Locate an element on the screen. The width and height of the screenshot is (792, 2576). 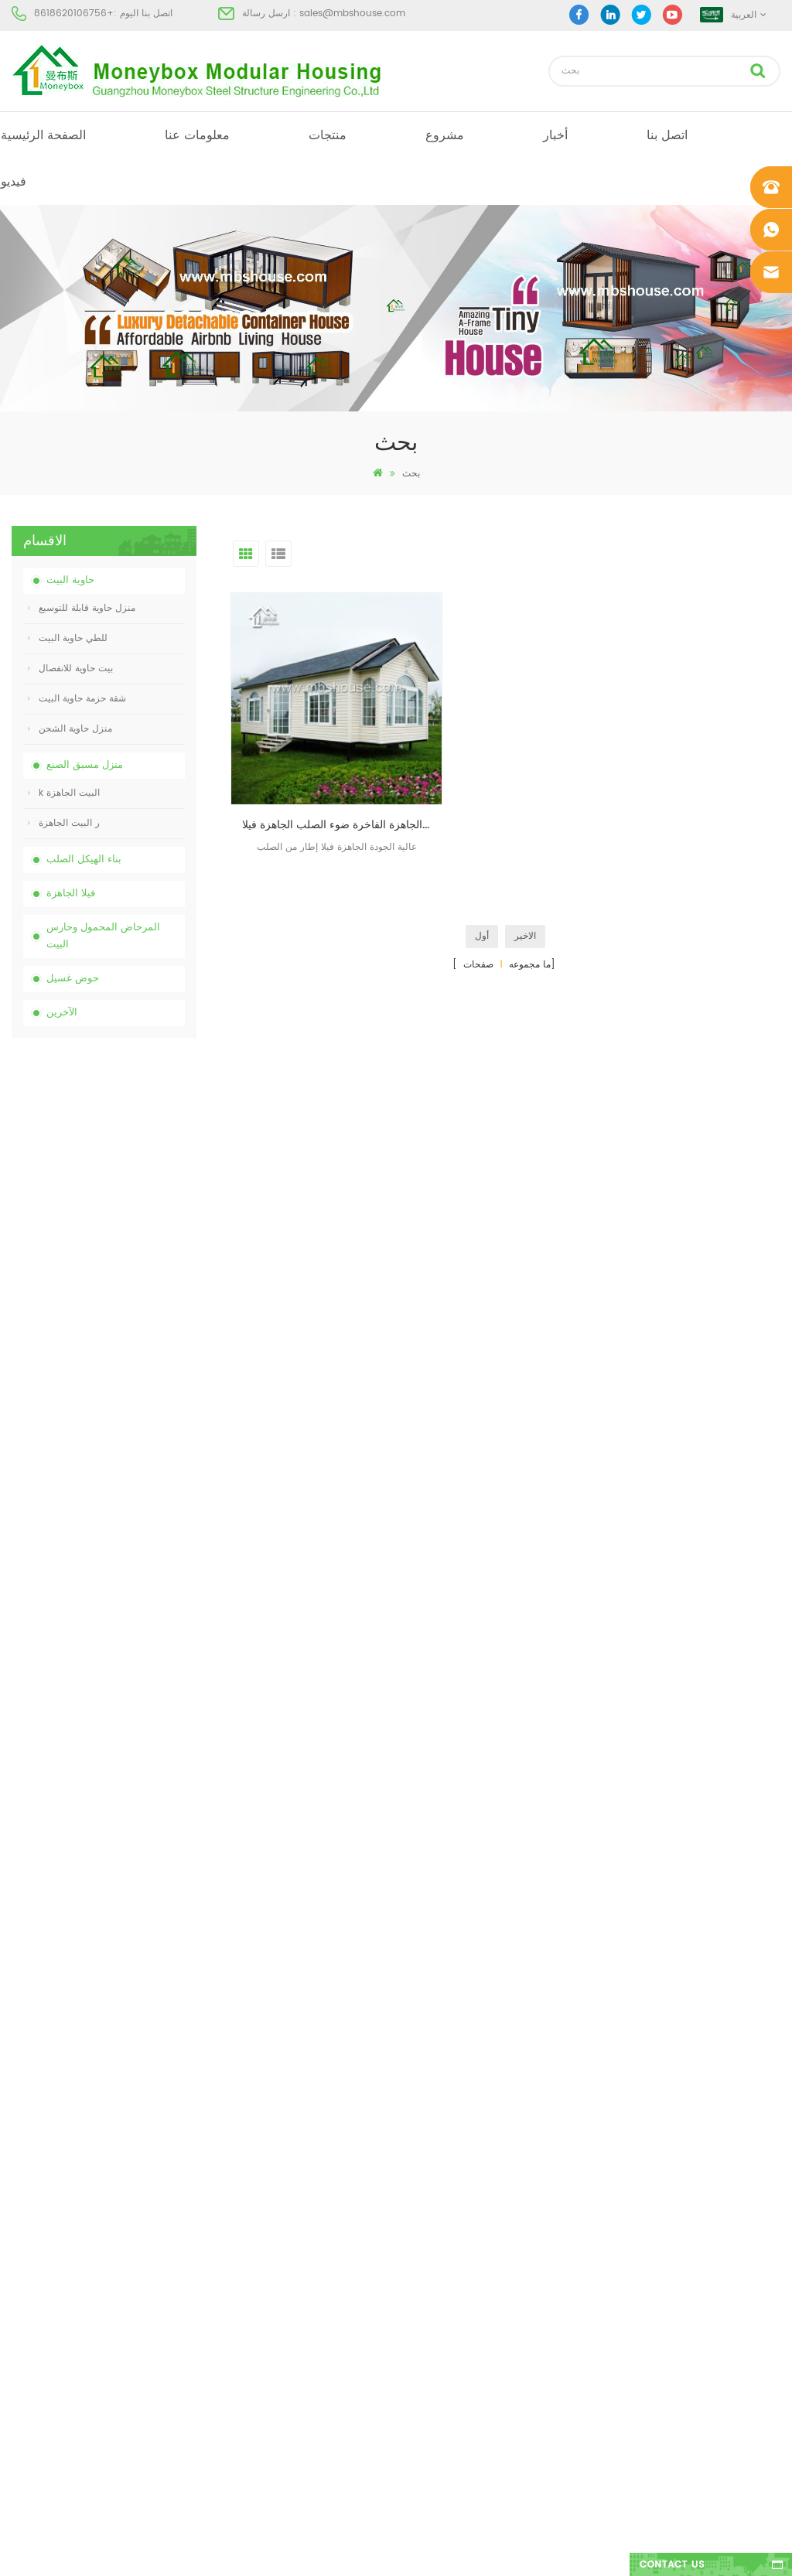
حاوية البيت is located at coordinates (70, 580).